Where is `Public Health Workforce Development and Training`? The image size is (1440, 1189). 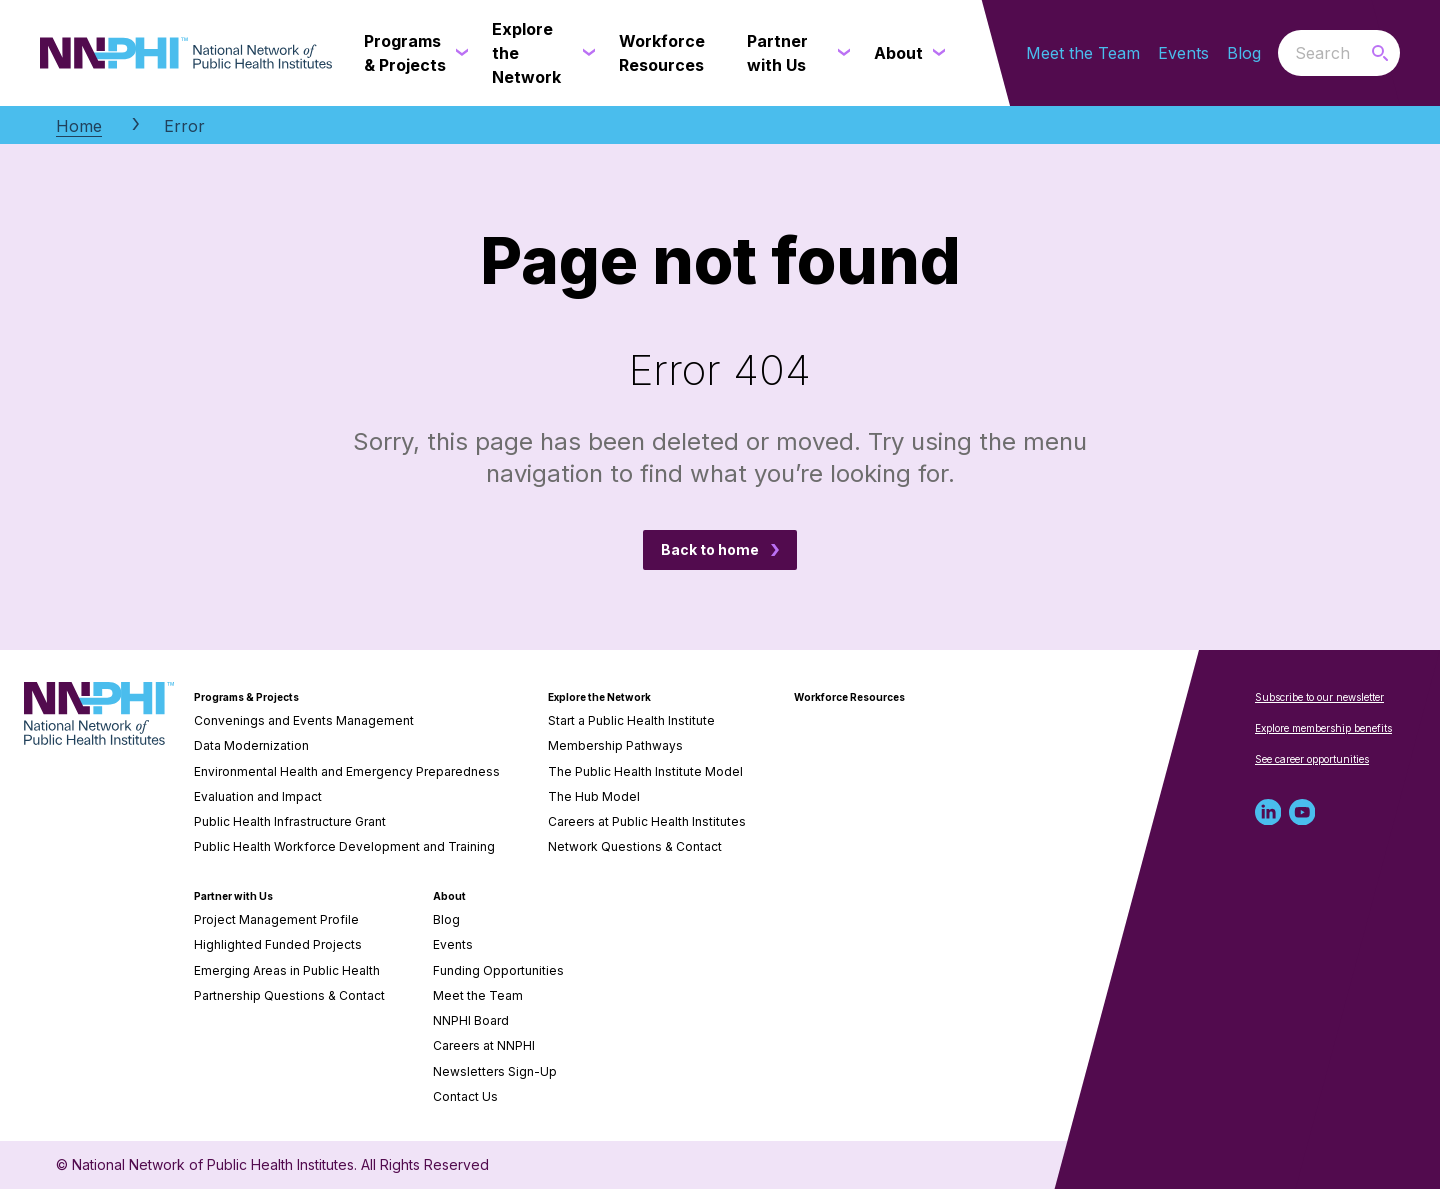
Public Health Workforce Development and Training is located at coordinates (344, 846).